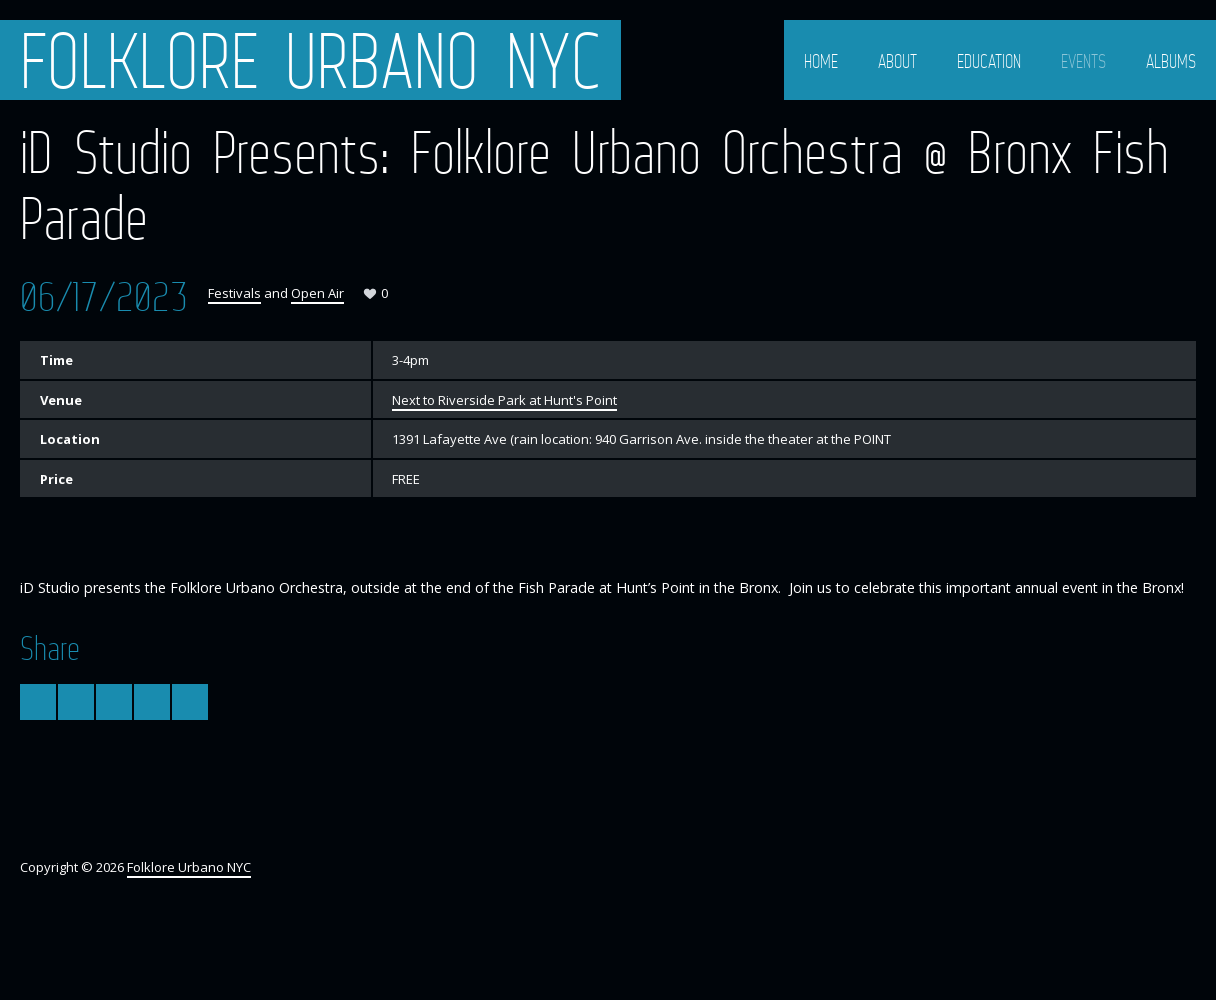  Describe the element at coordinates (310, 60) in the screenshot. I see `Folklore Urbano NYC` at that location.